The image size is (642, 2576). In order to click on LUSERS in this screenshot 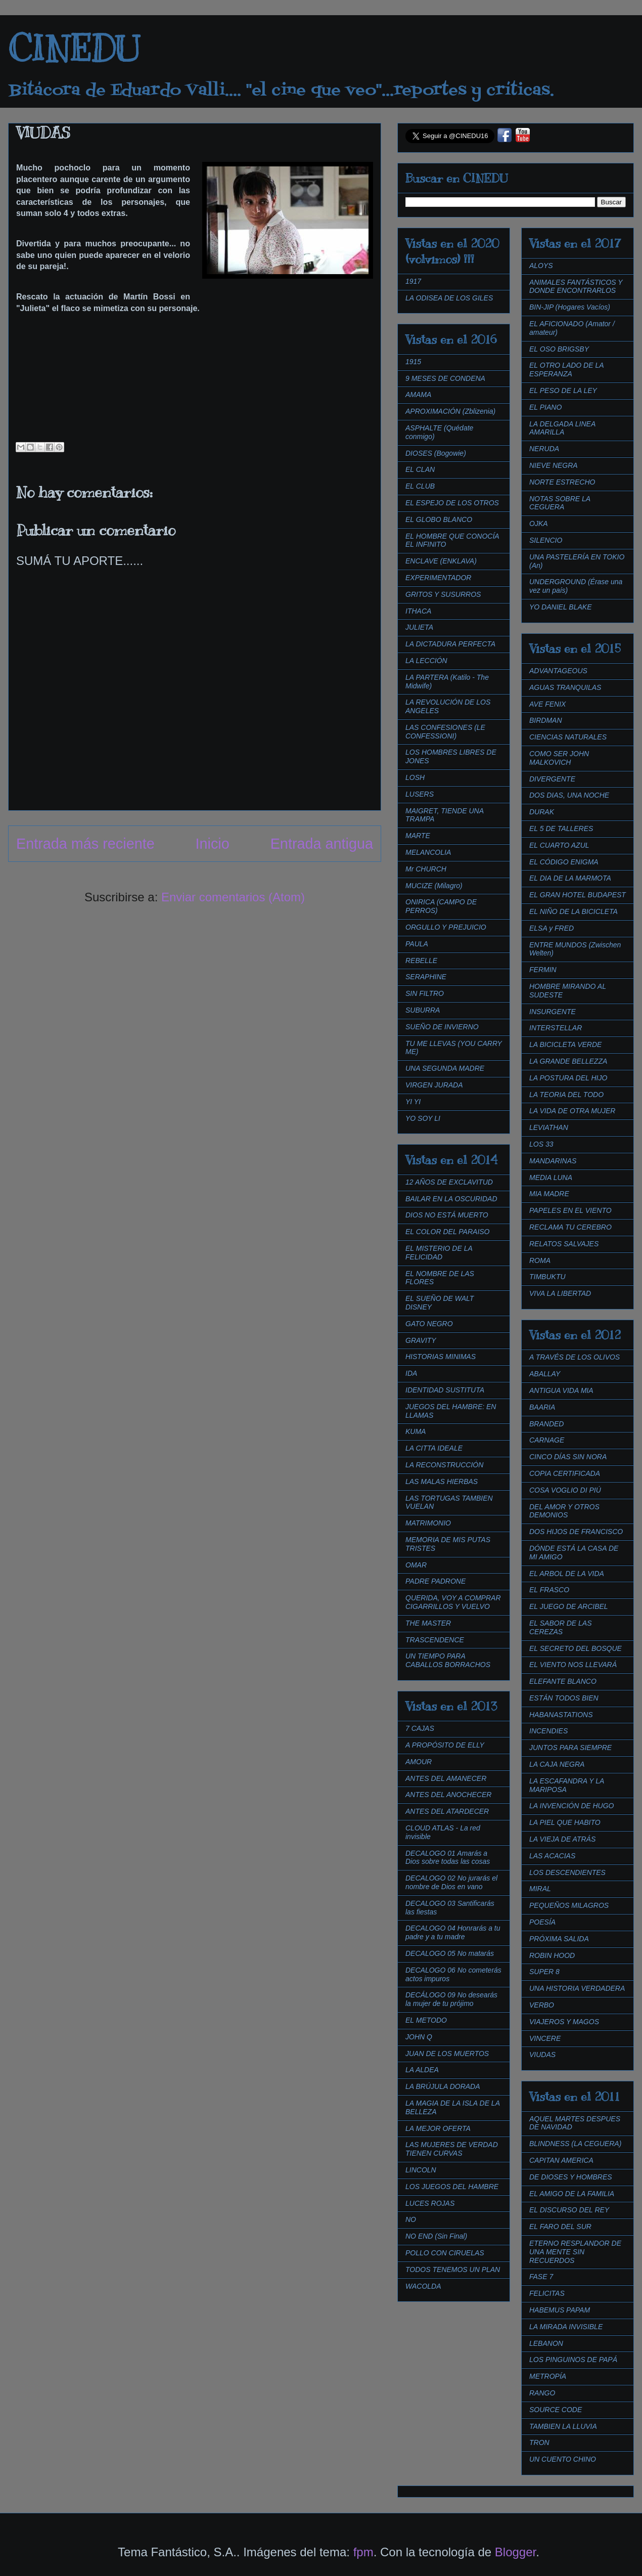, I will do `click(419, 794)`.